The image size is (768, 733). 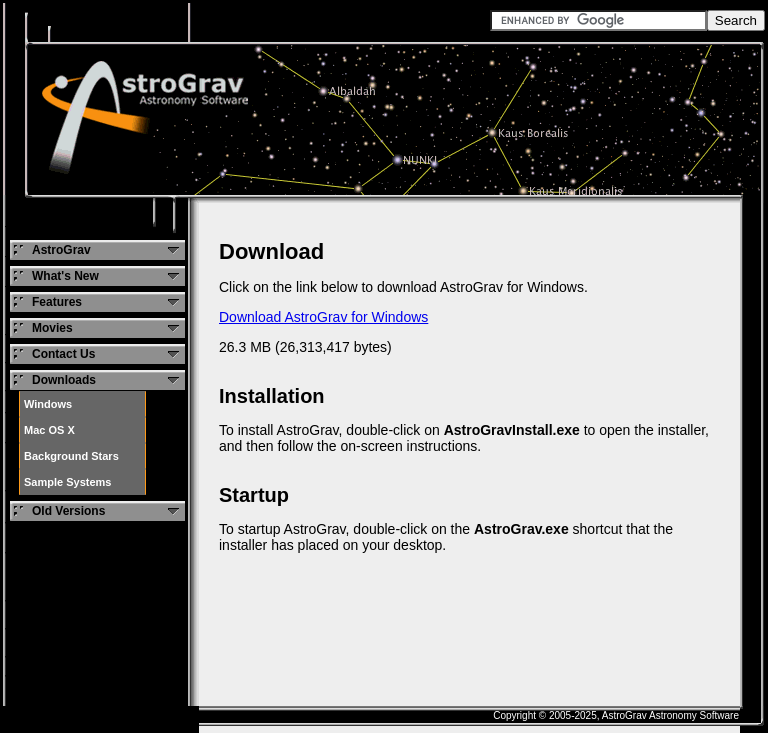 What do you see at coordinates (48, 404) in the screenshot?
I see `Windows` at bounding box center [48, 404].